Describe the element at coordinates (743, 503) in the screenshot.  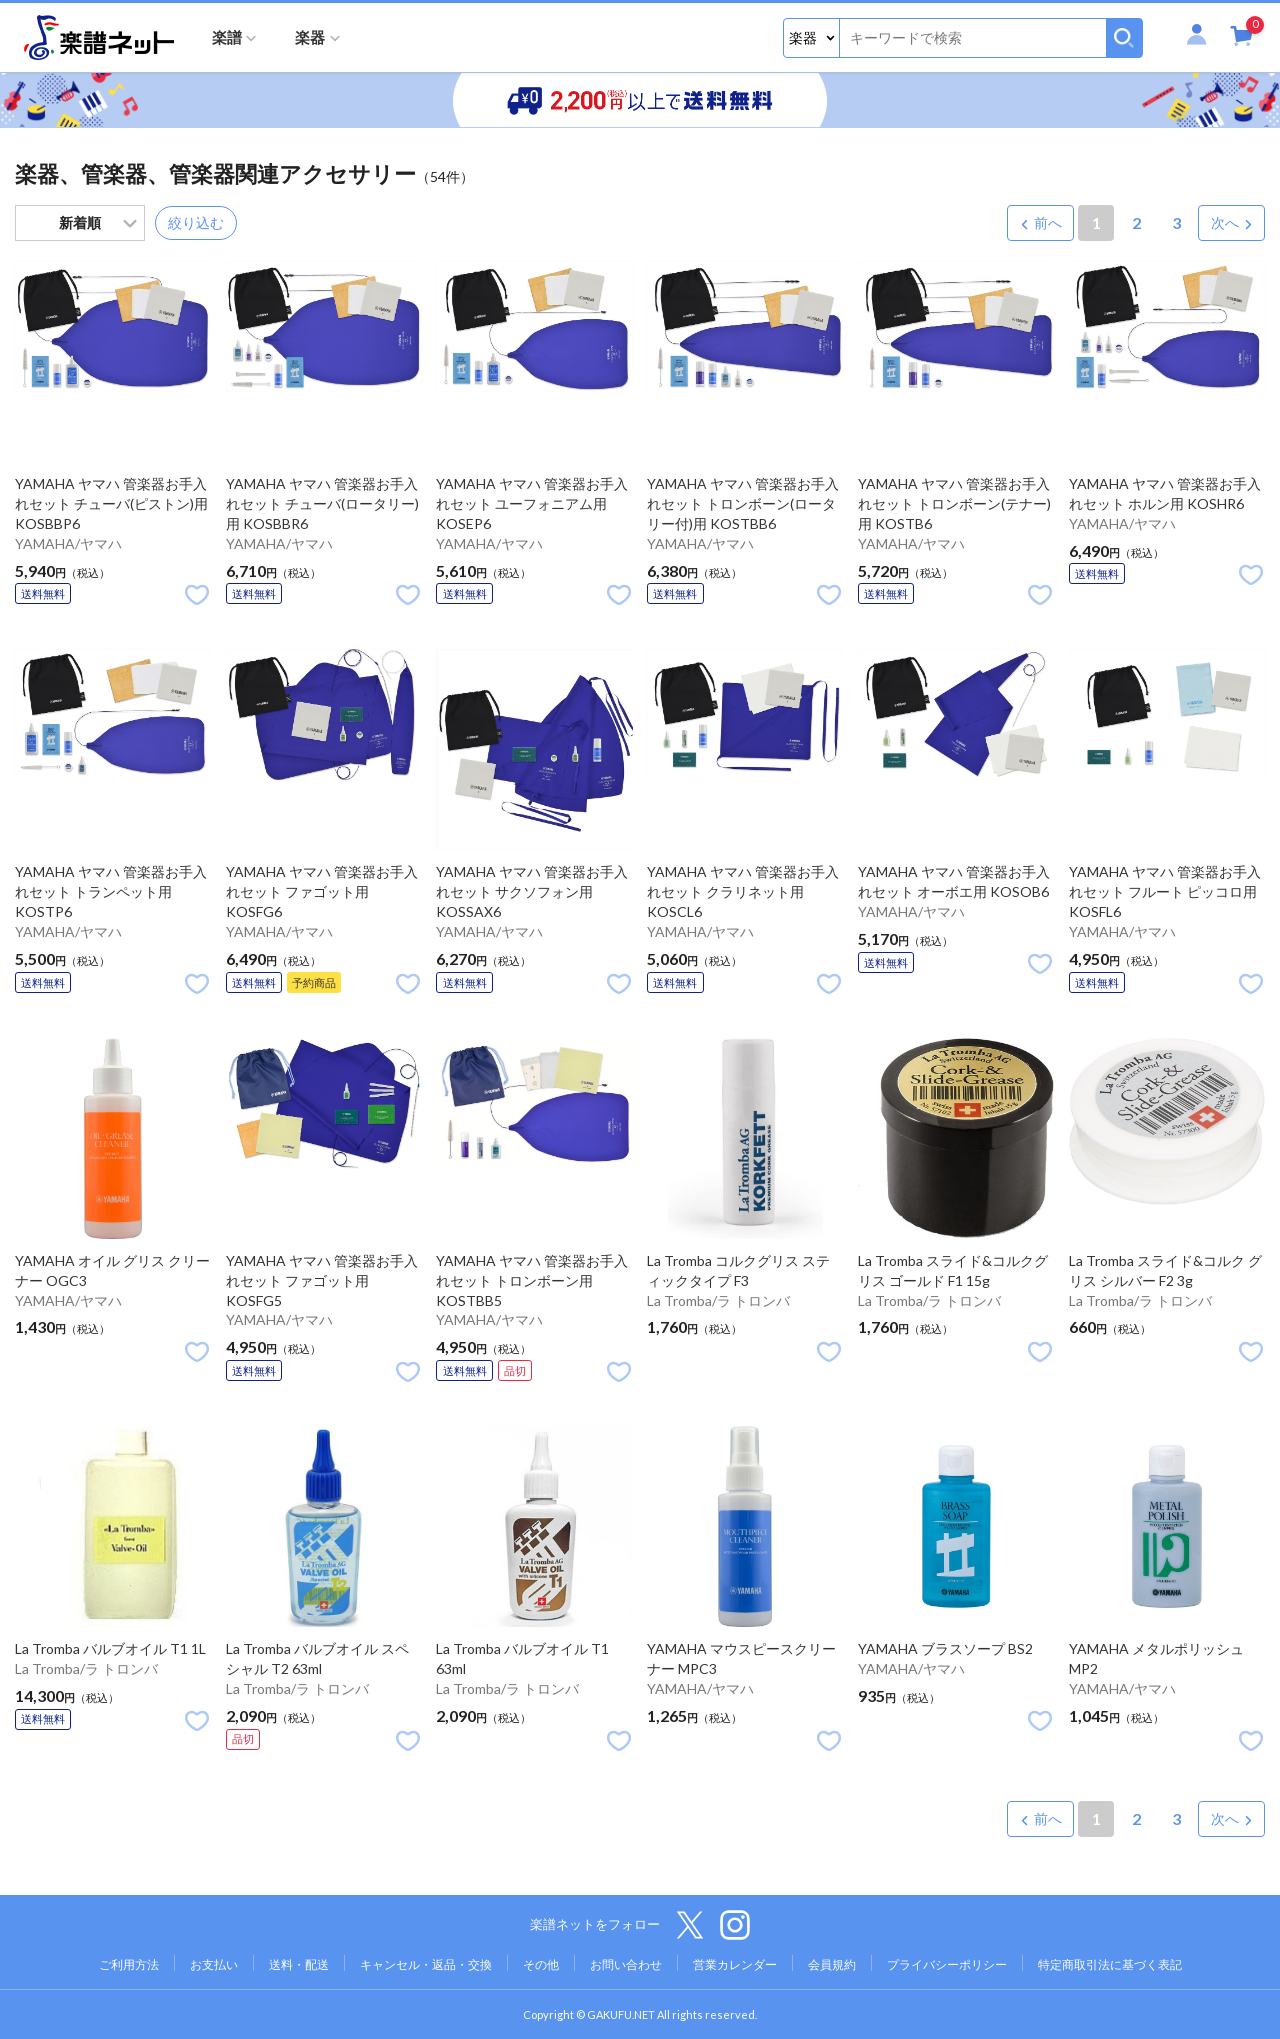
I see `YAMAHA ヤマハ 管楽器お手入れセット トロンボーン(ロータリー付)用 KOSTBB6` at that location.